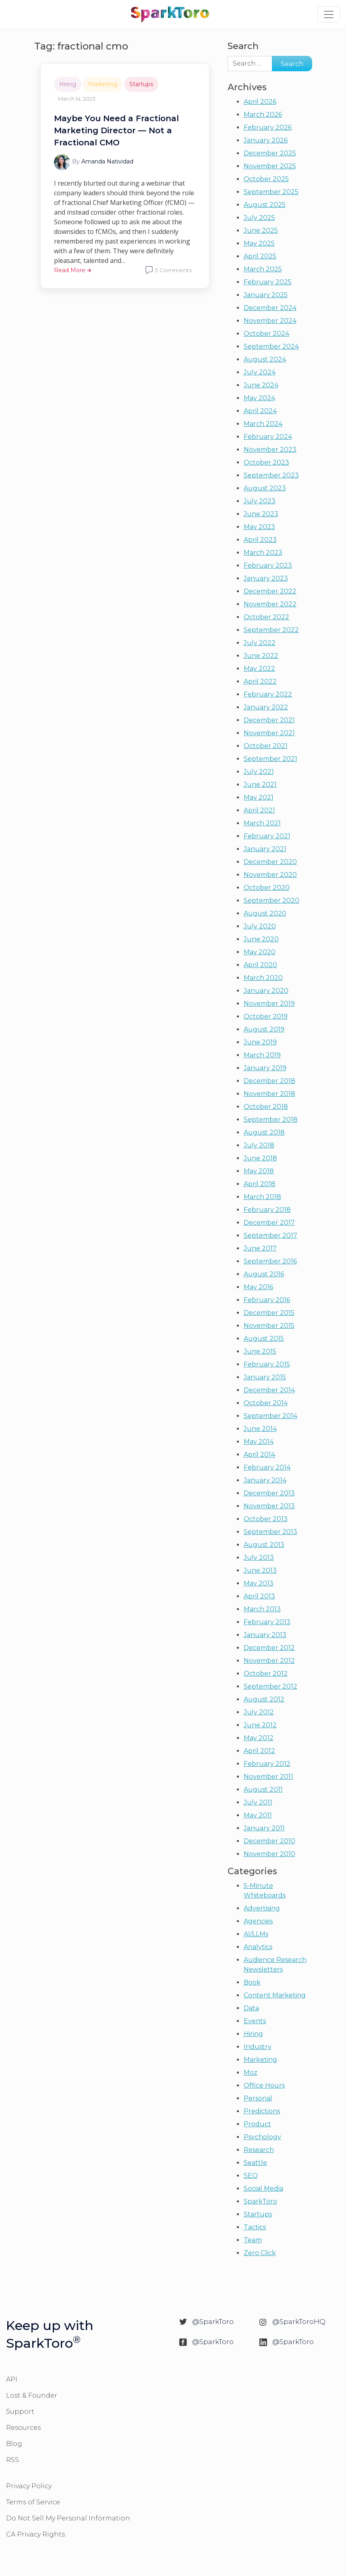 The width and height of the screenshot is (346, 2576). I want to click on December 2018, so click(269, 1081).